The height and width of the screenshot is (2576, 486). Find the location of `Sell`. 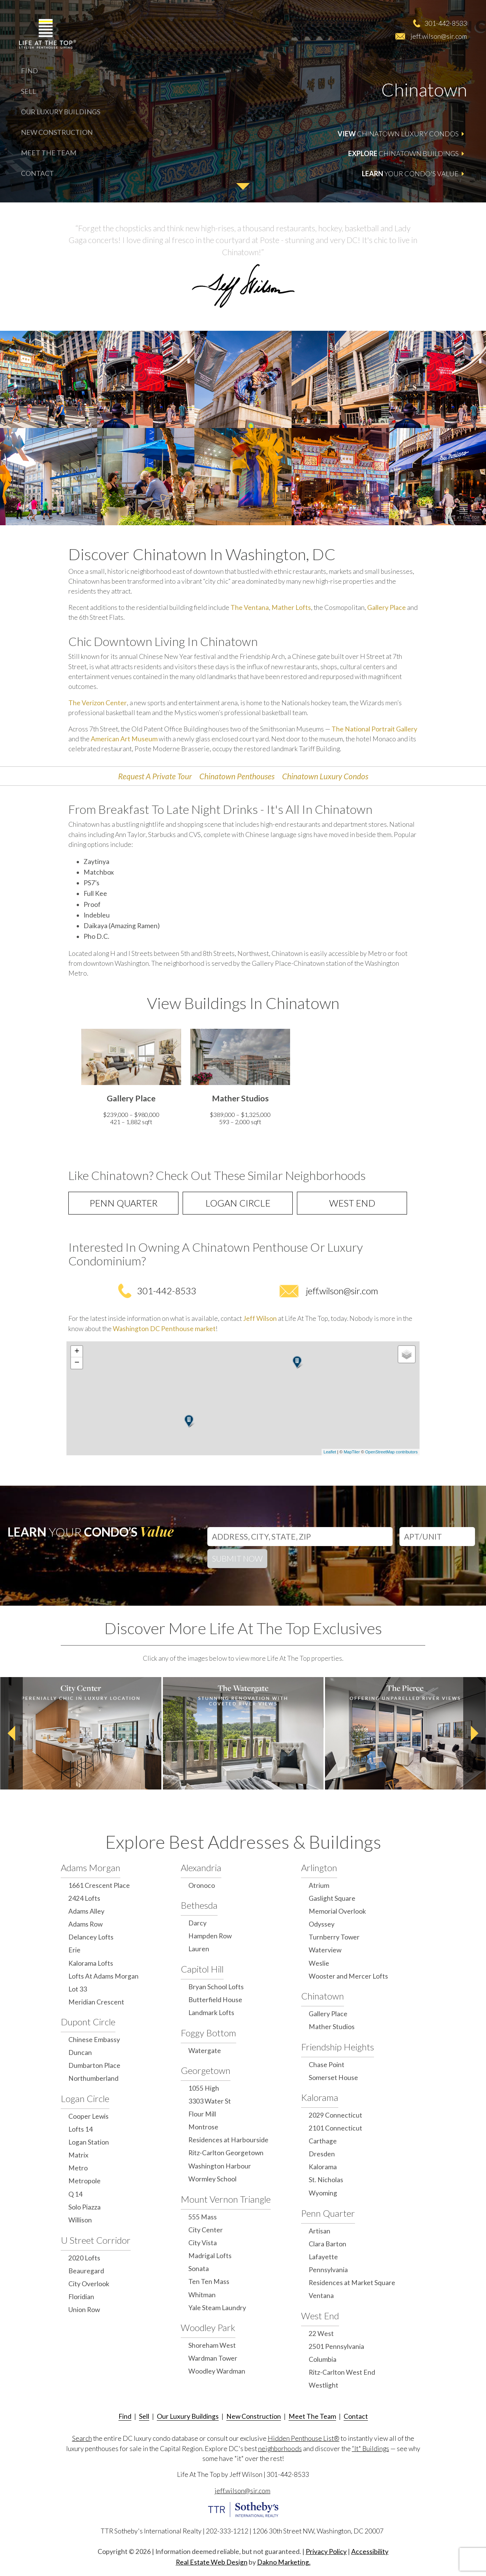

Sell is located at coordinates (28, 91).